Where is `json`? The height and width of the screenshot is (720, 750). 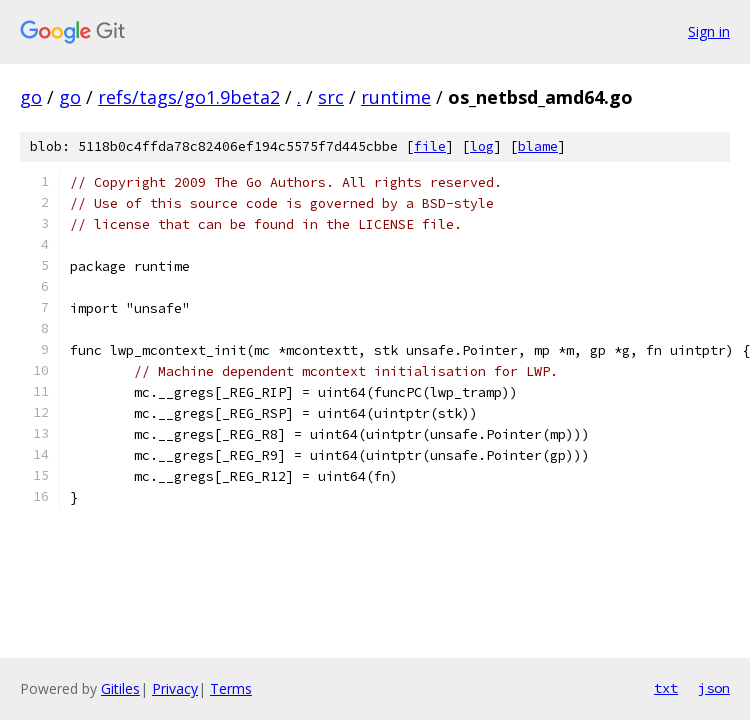 json is located at coordinates (714, 688).